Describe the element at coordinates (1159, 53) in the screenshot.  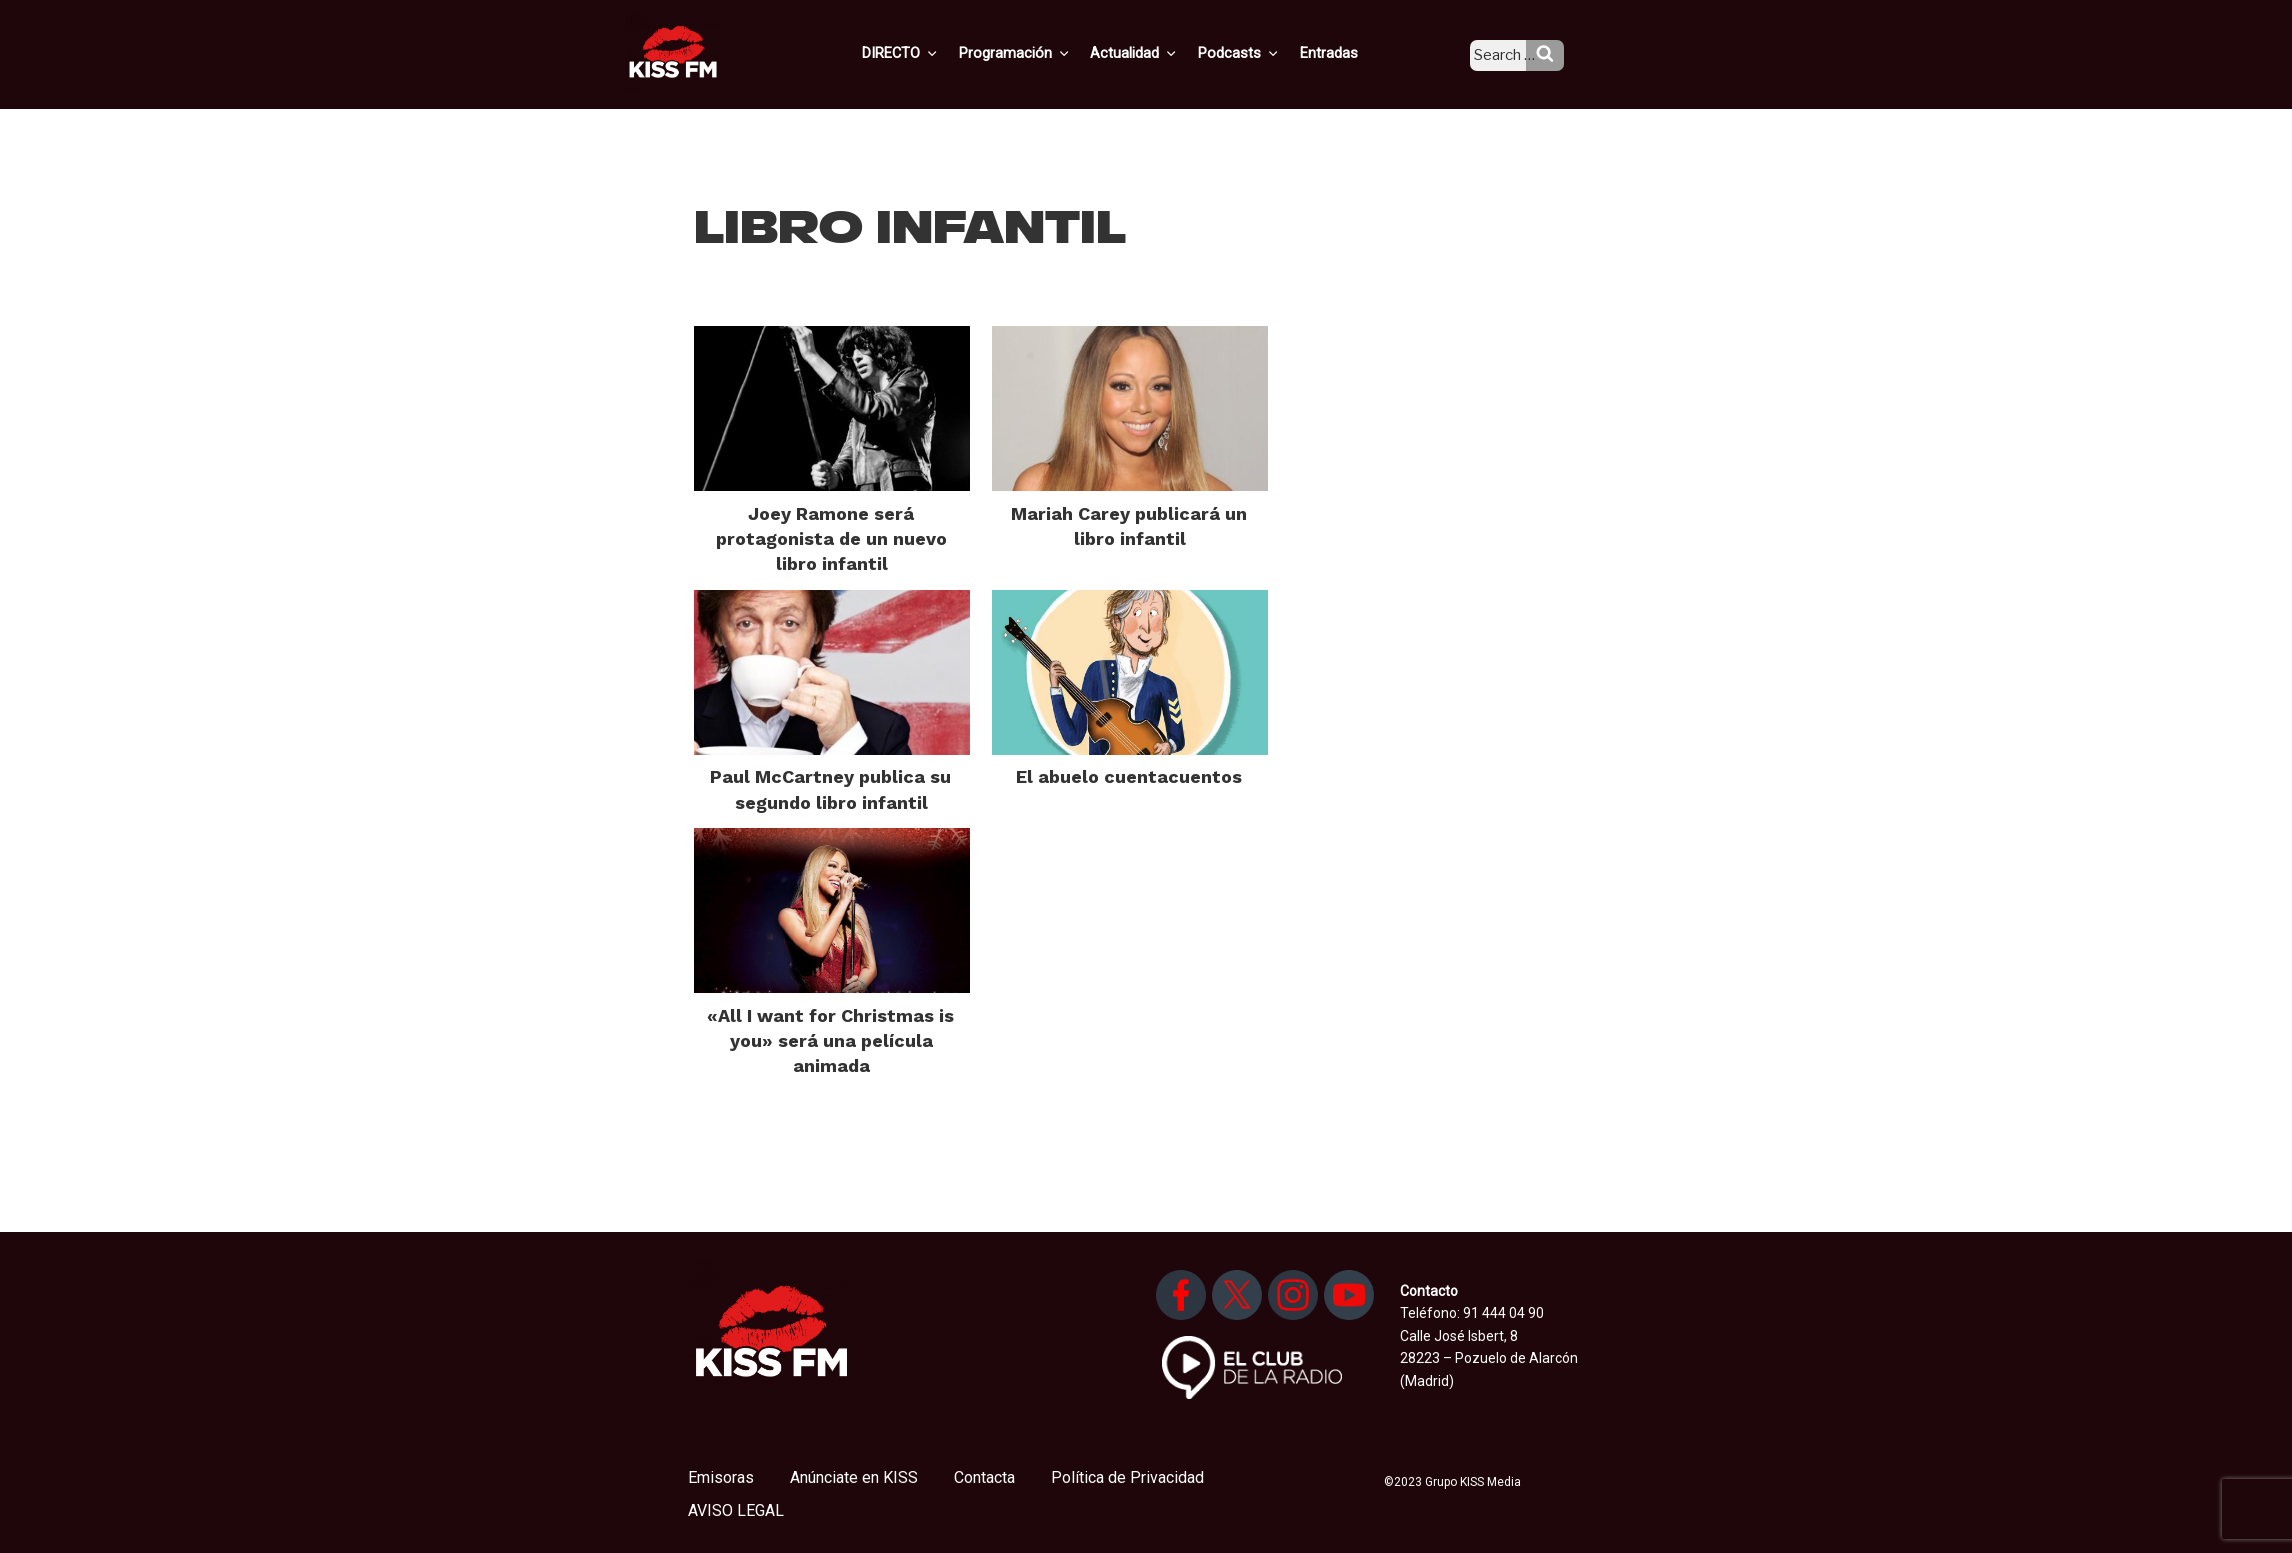
I see `Actualidad` at that location.